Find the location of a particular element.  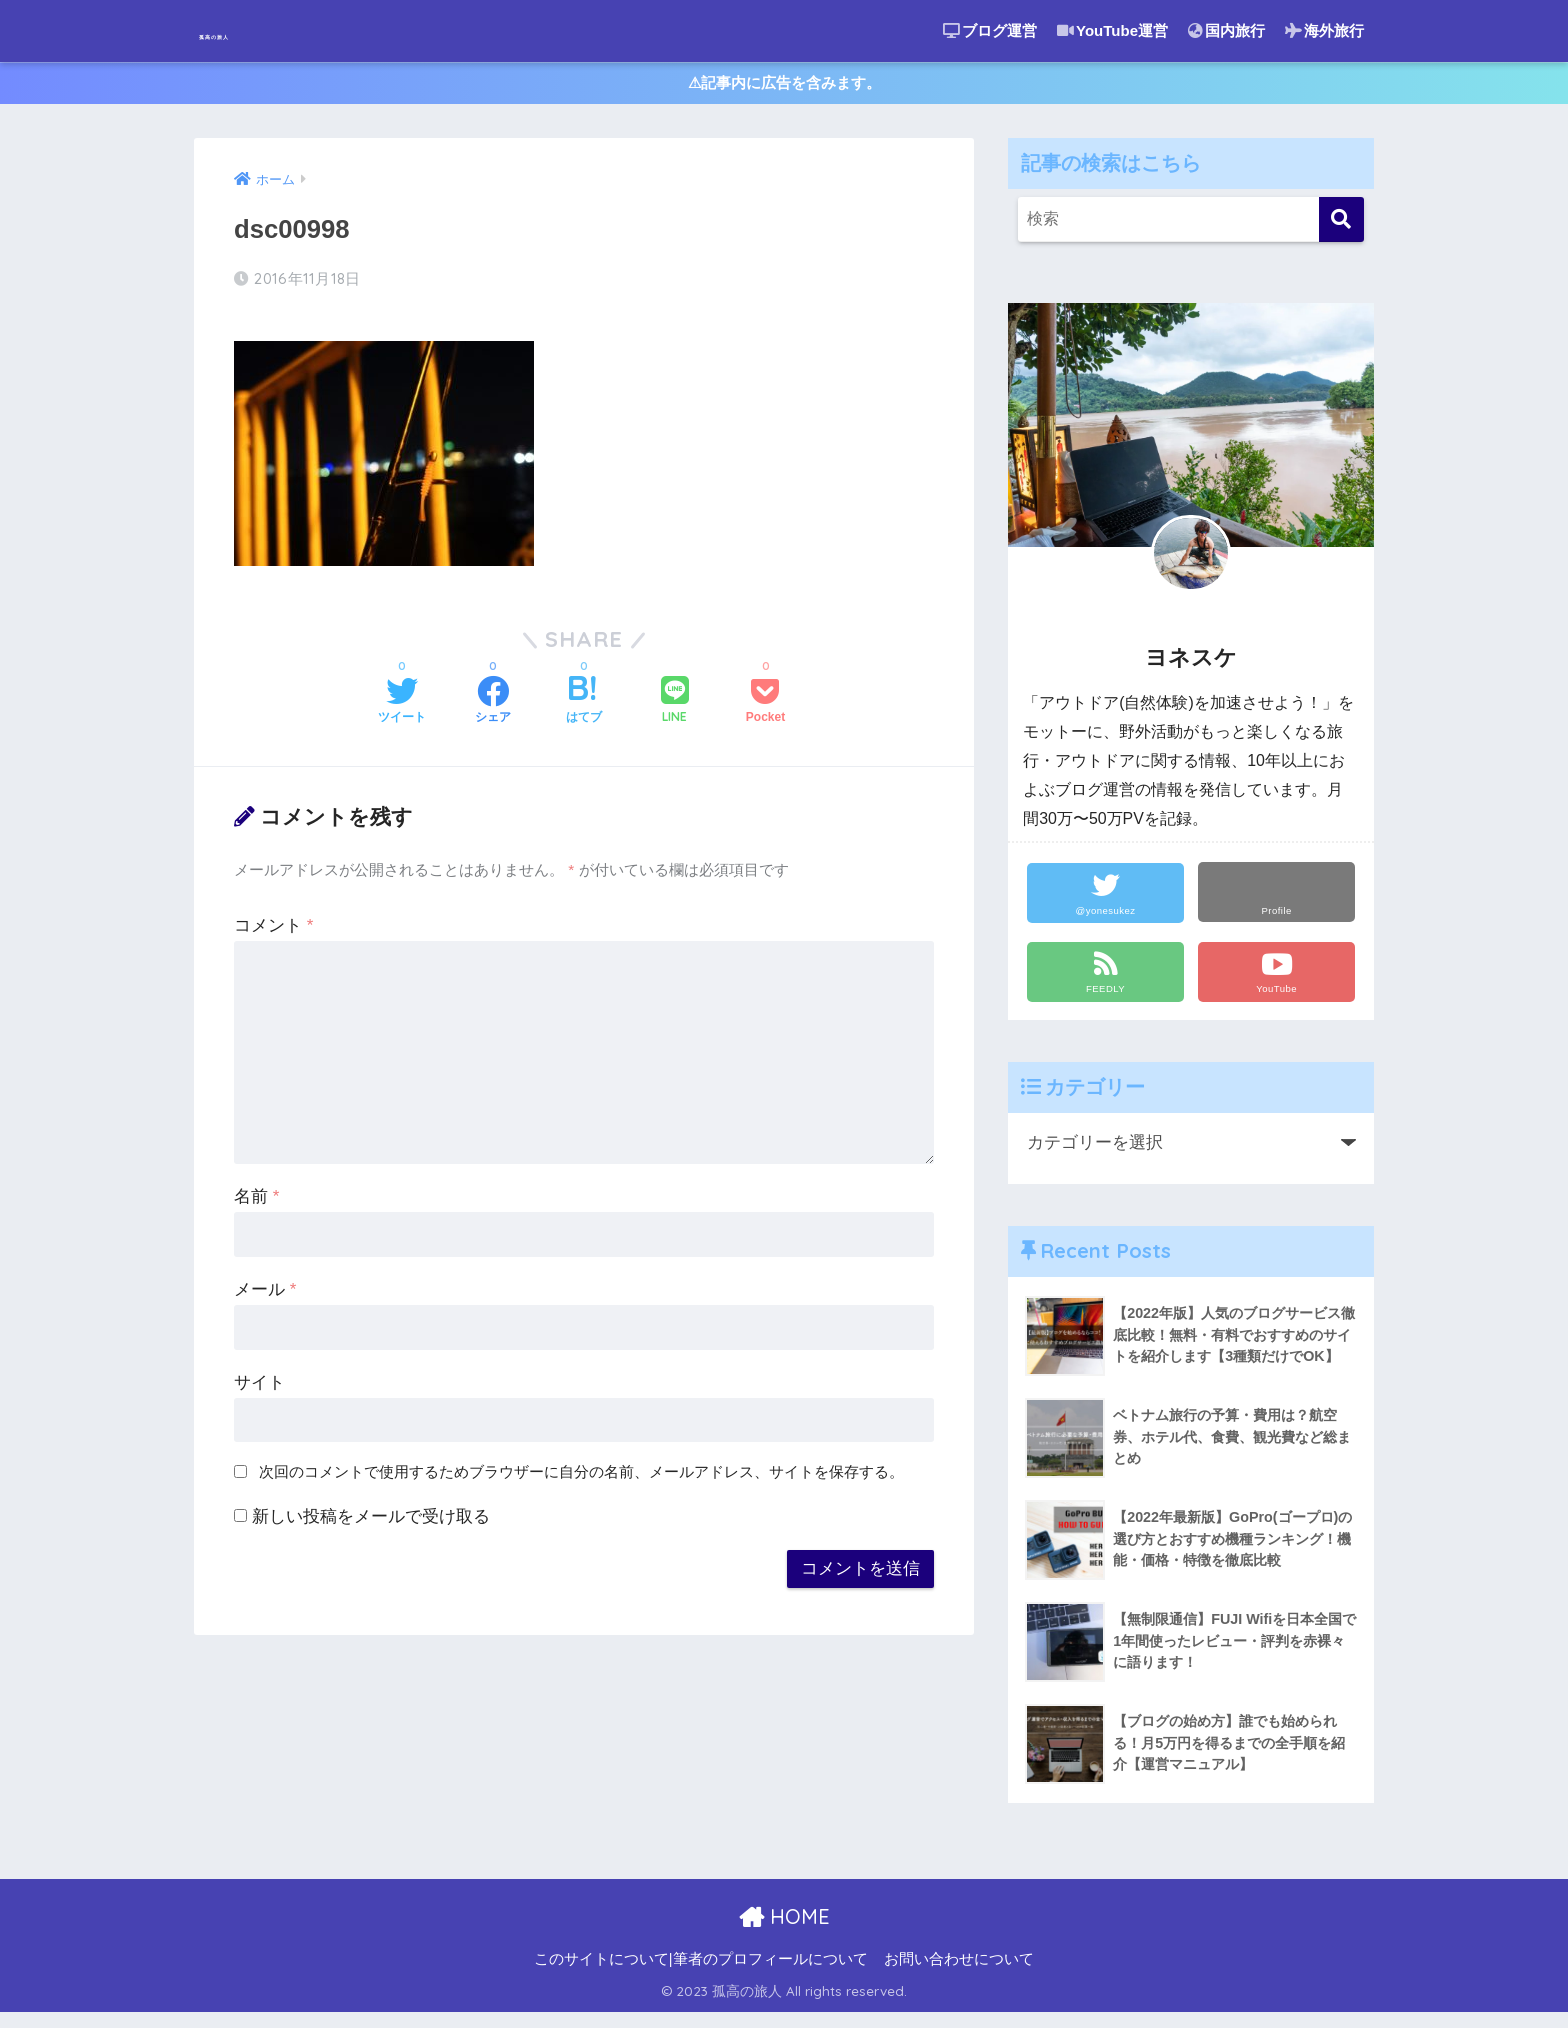

[Twitterでシェアする] is located at coordinates (402, 701).